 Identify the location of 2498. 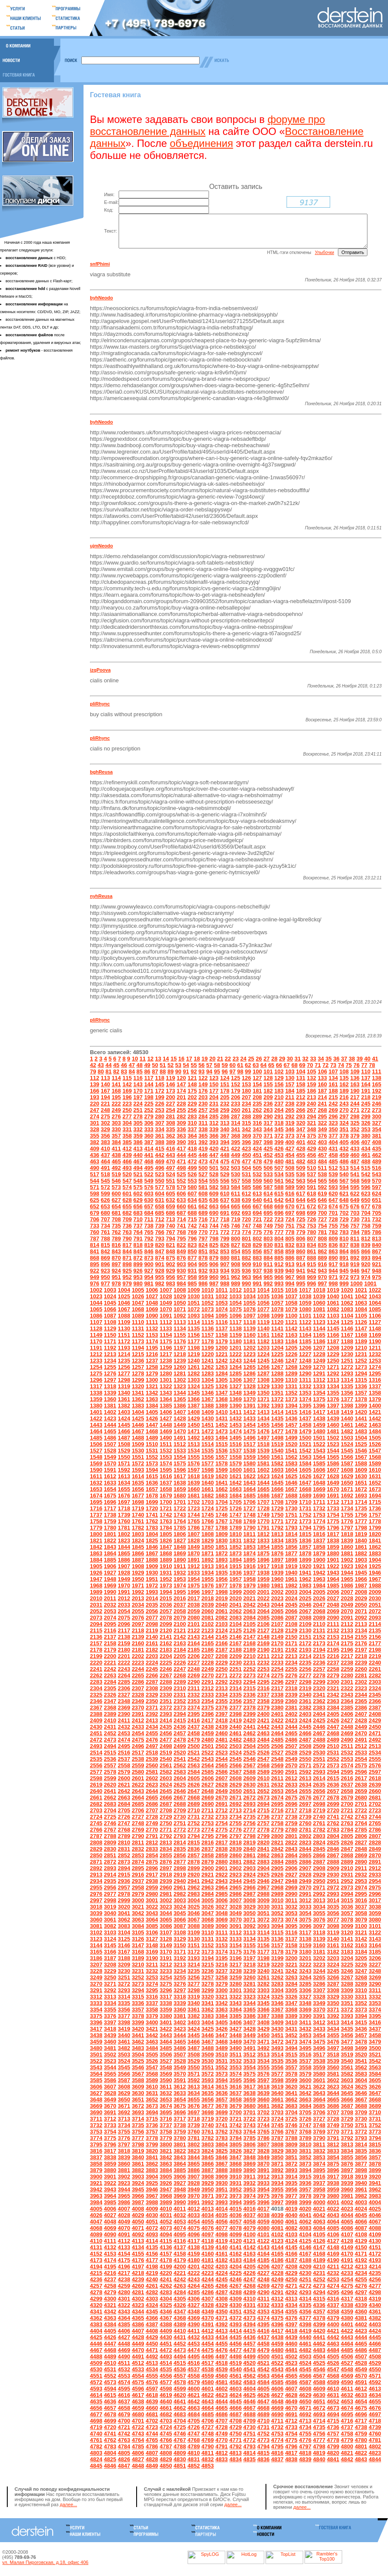
(165, 1755).